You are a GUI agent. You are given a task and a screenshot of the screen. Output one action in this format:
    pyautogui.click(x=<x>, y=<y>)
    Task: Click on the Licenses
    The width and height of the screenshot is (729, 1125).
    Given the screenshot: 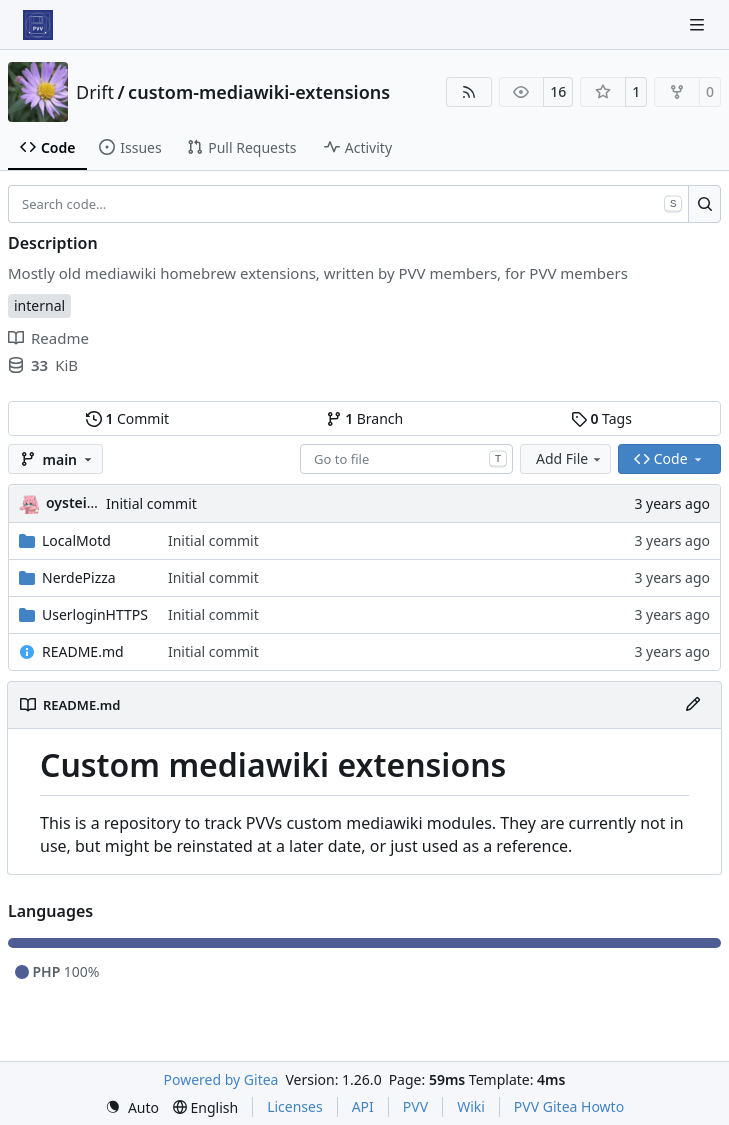 What is the action you would take?
    pyautogui.click(x=295, y=1106)
    